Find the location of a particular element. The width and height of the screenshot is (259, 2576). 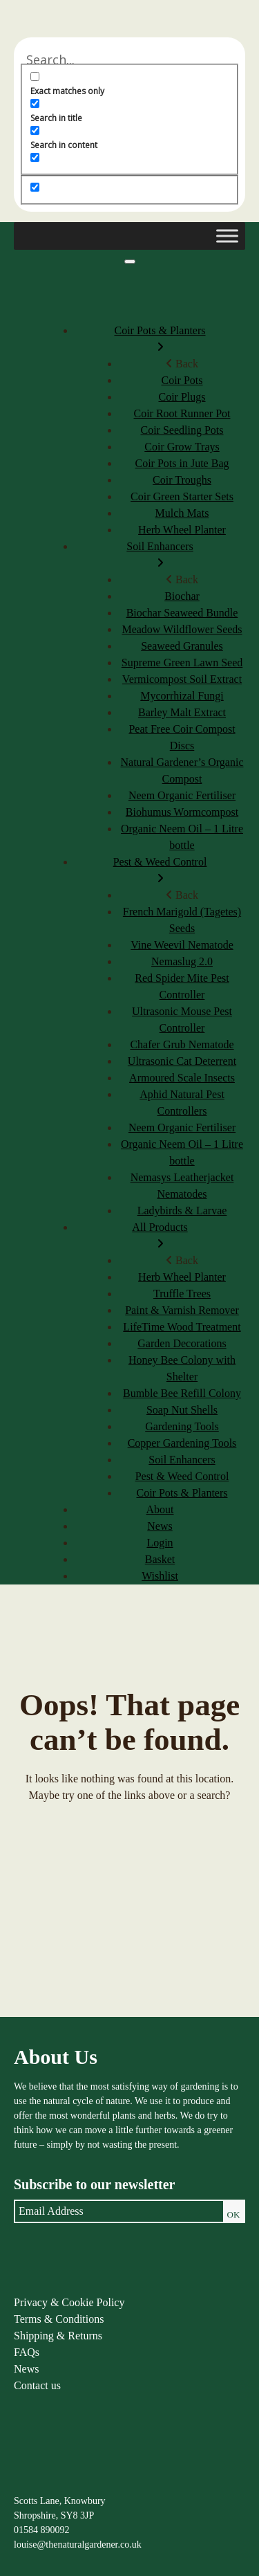

Pest & Weed Control [menuitem] is located at coordinates (160, 871).